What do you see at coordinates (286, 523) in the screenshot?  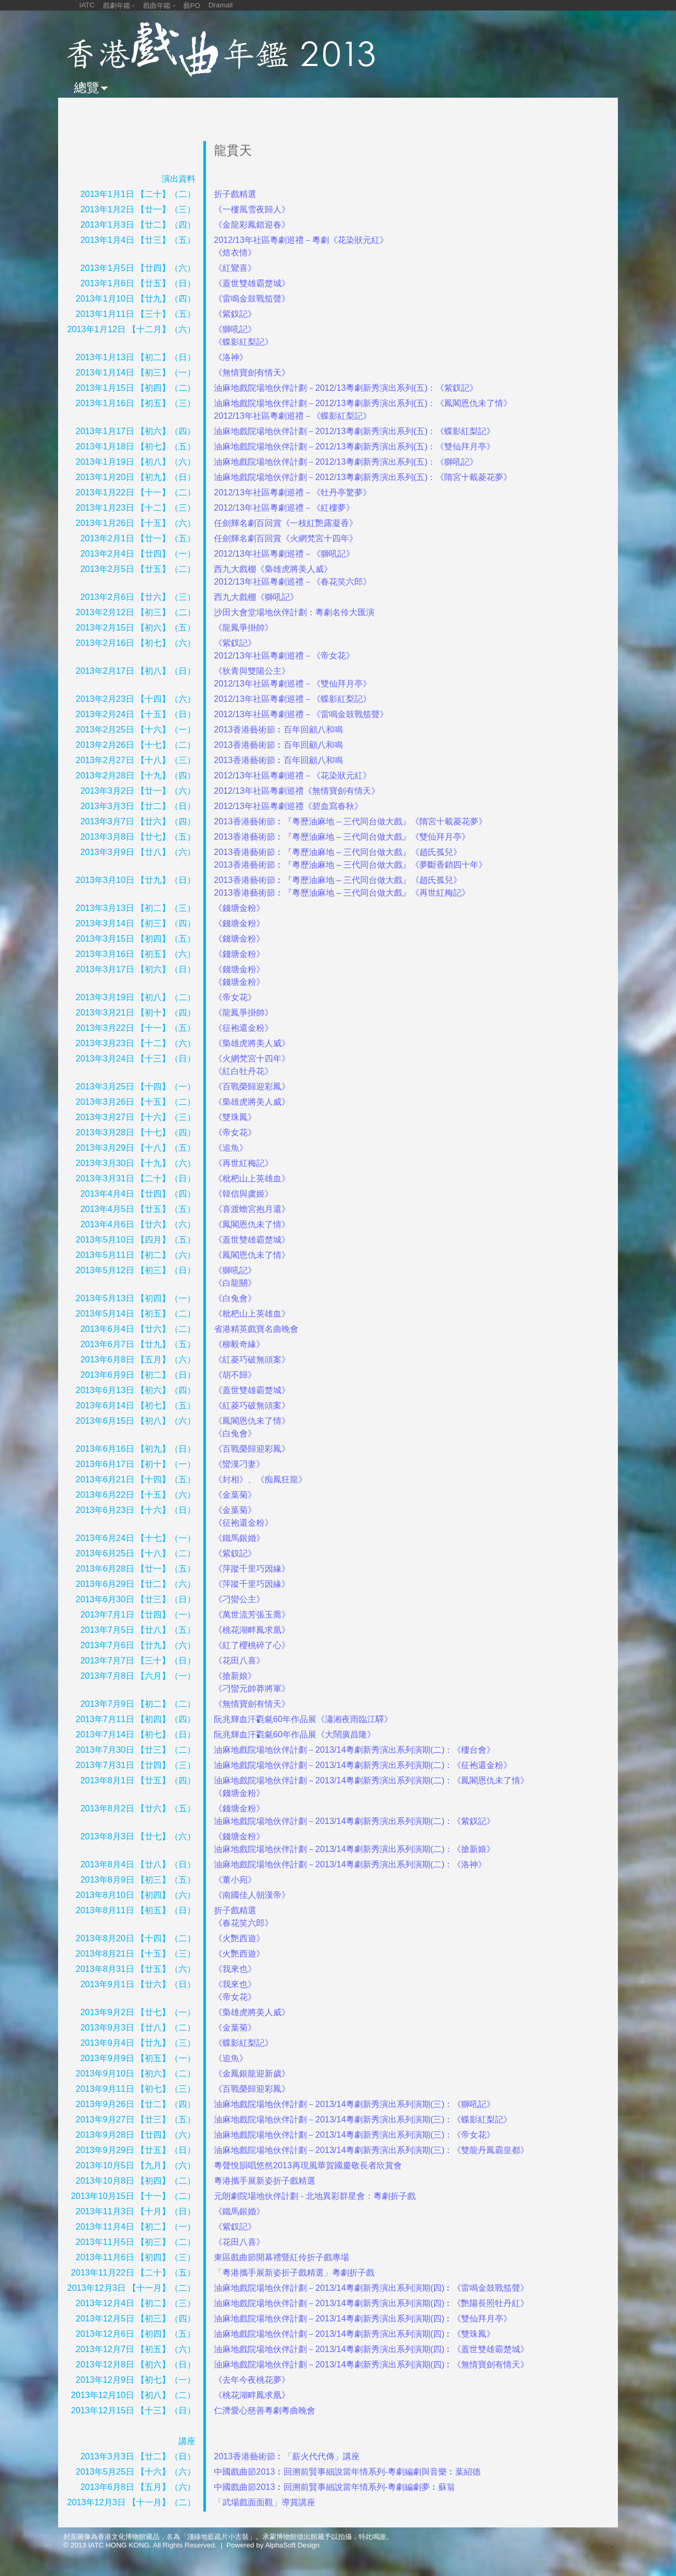 I see `任劍輝名劇百回賞《一枝紅艷露凝香》` at bounding box center [286, 523].